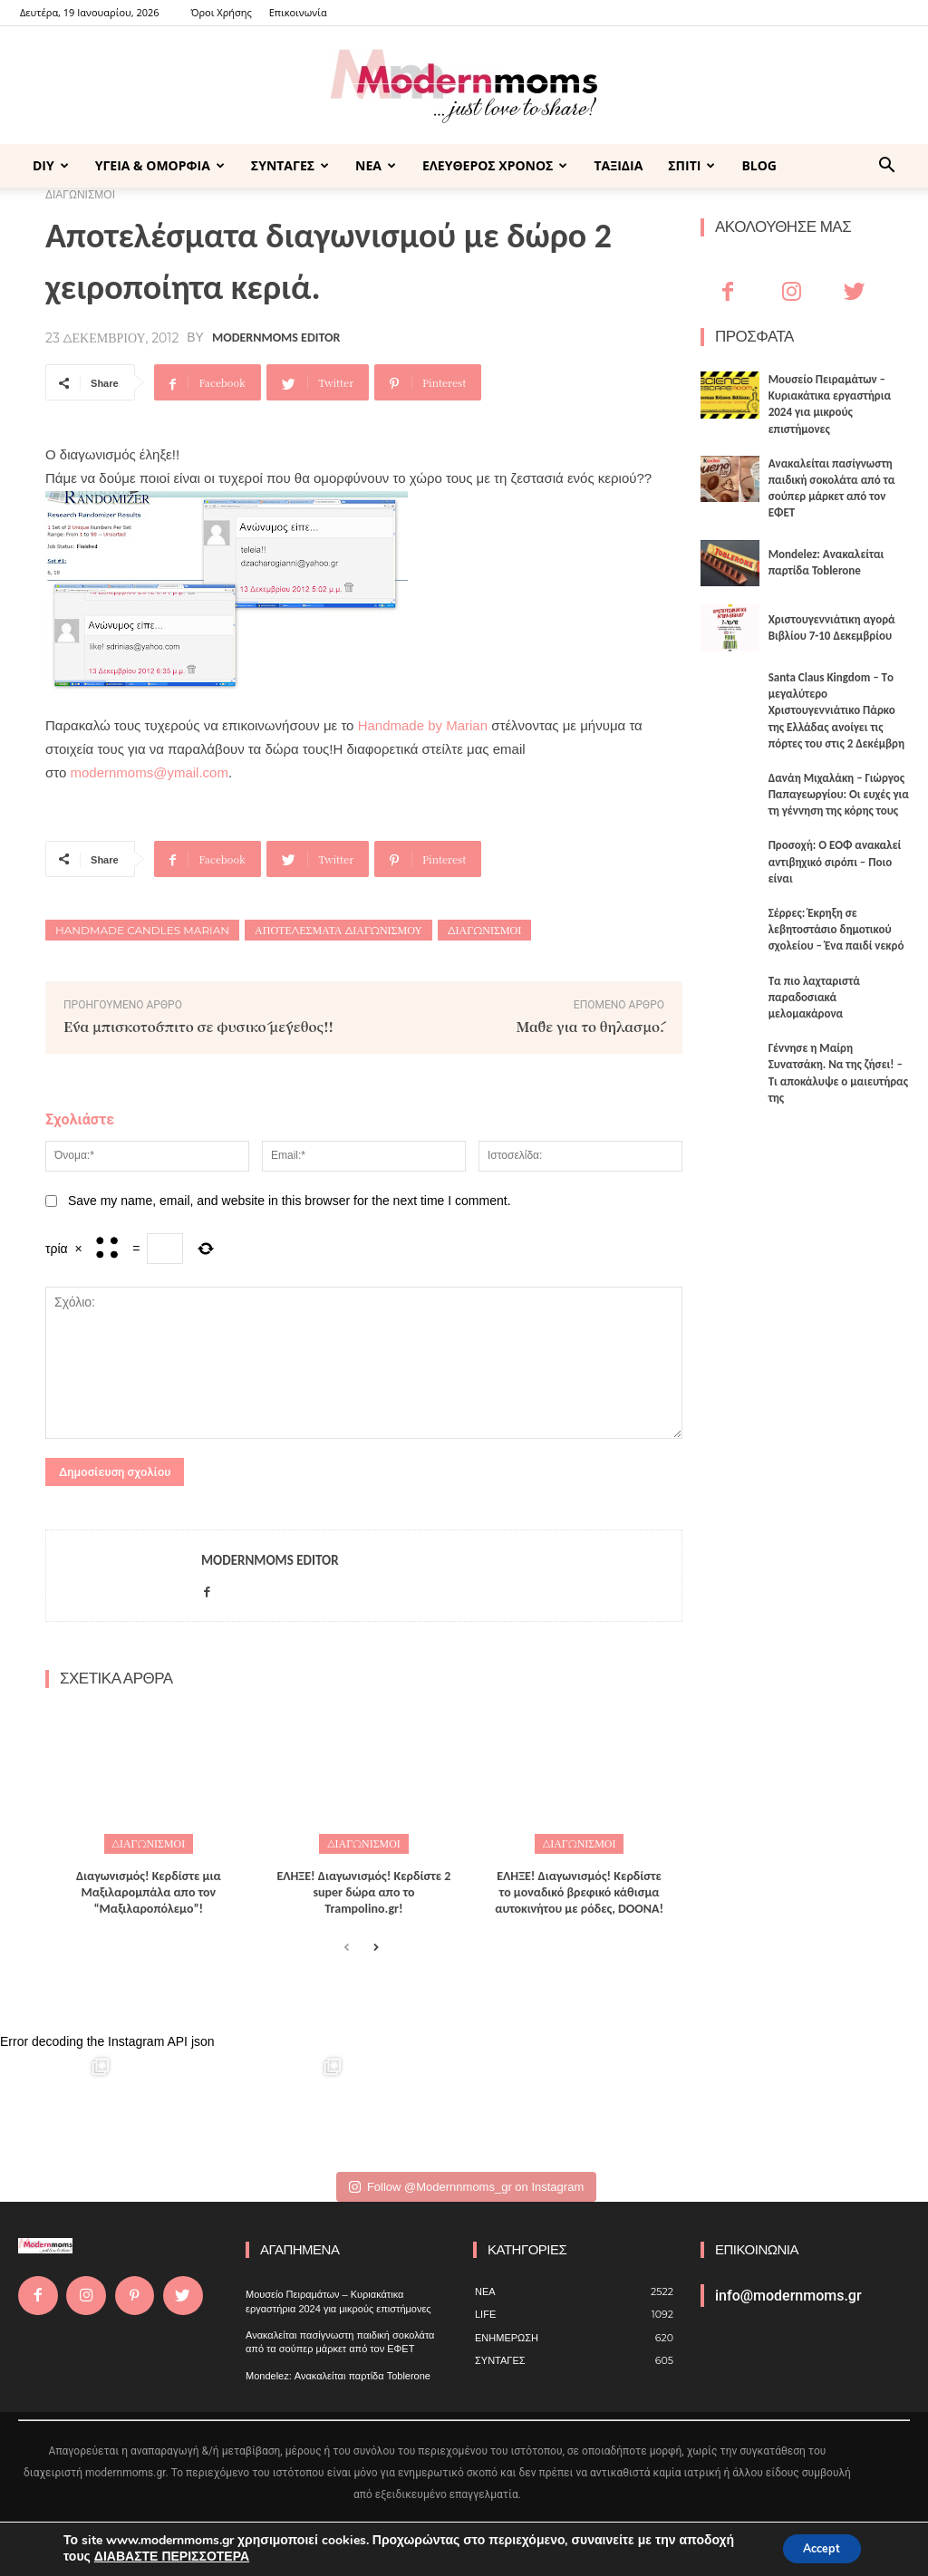 The image size is (928, 2576). What do you see at coordinates (298, 12) in the screenshot?
I see `Επικοινωνία` at bounding box center [298, 12].